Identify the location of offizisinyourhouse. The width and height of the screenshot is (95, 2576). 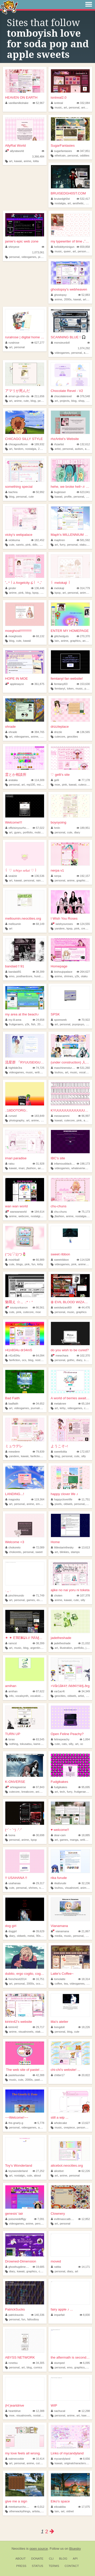
(17, 827).